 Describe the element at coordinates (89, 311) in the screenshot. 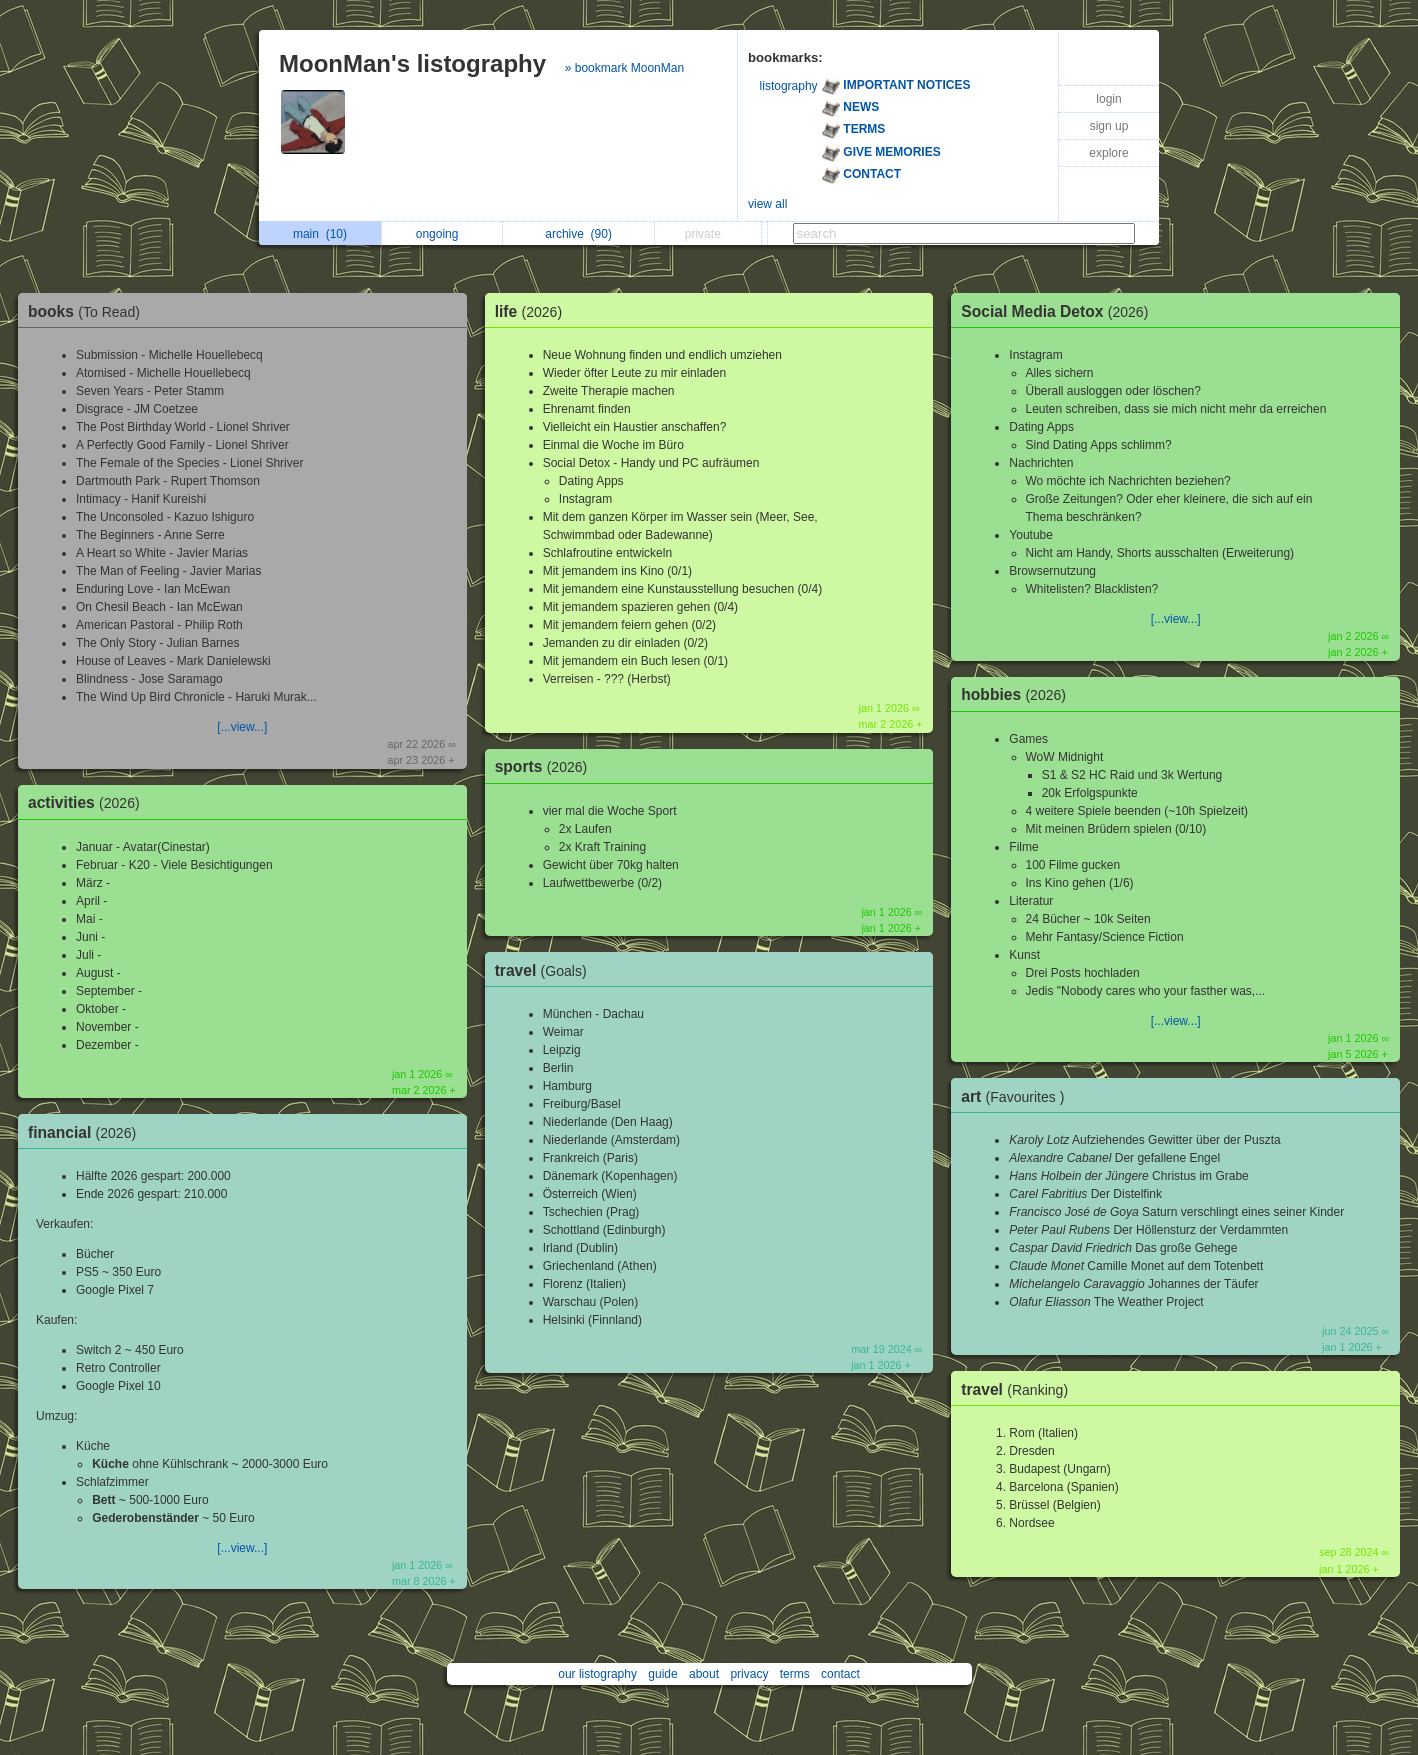

I see `books` at that location.